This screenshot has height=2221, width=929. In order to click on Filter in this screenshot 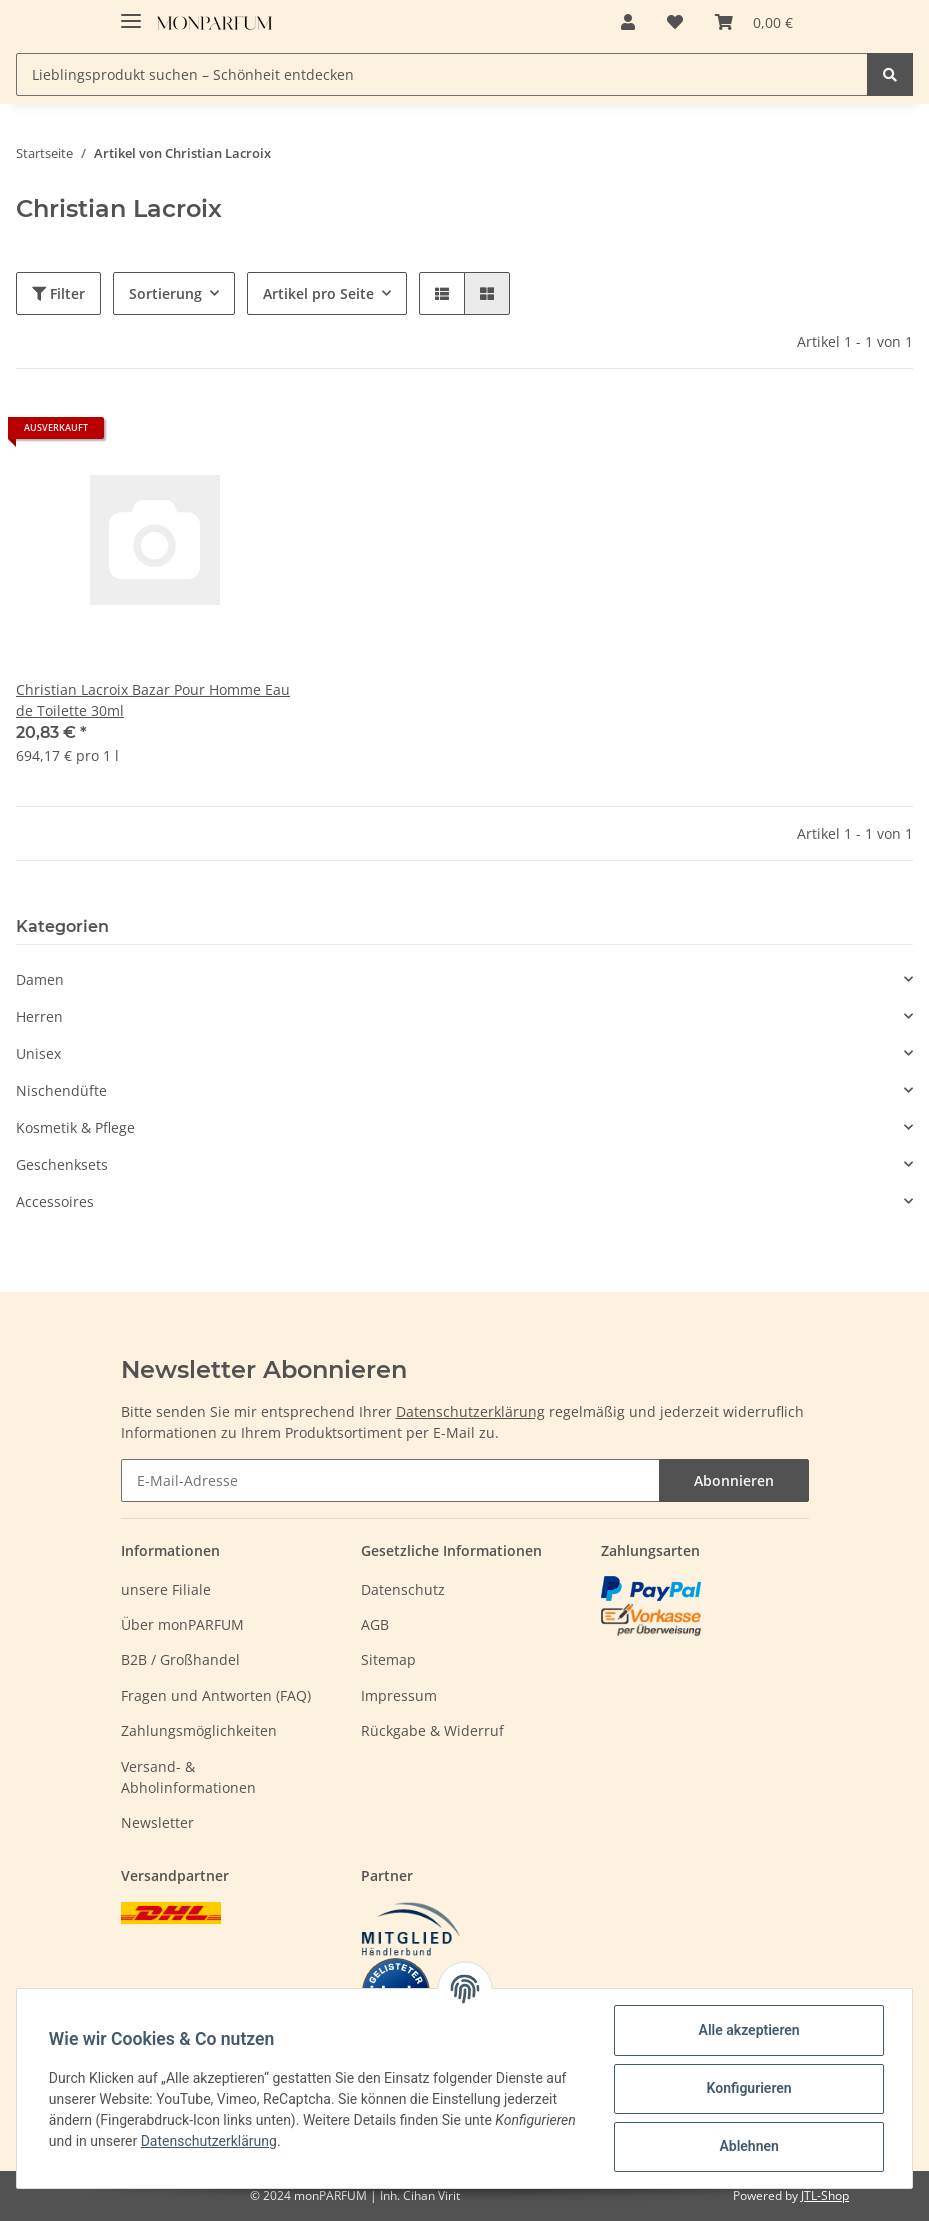, I will do `click(58, 293)`.